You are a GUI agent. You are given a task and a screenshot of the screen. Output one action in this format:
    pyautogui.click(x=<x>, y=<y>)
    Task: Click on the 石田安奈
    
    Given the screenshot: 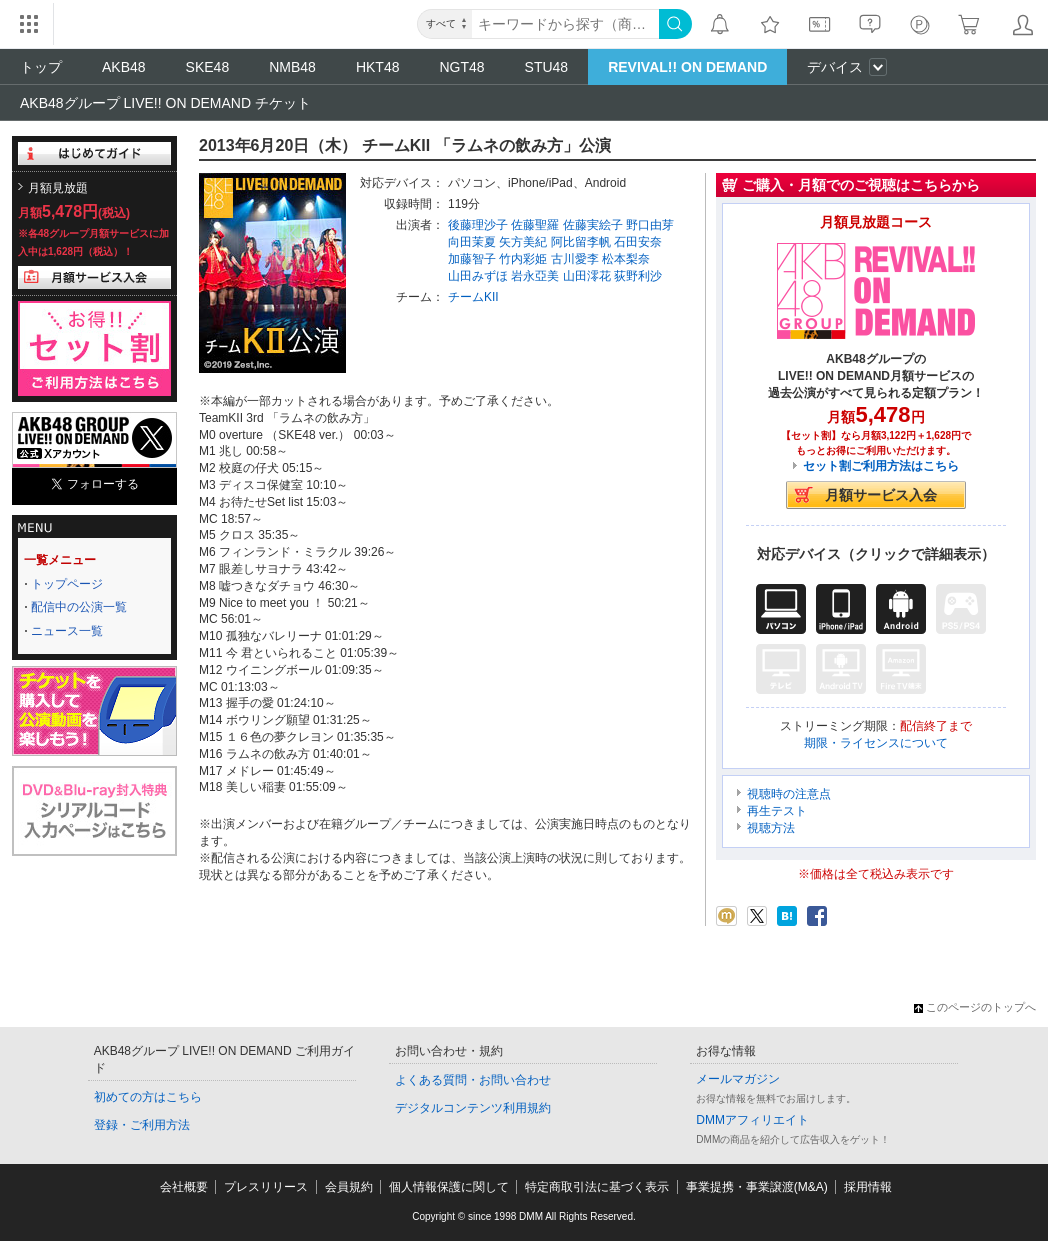 What is the action you would take?
    pyautogui.click(x=638, y=242)
    